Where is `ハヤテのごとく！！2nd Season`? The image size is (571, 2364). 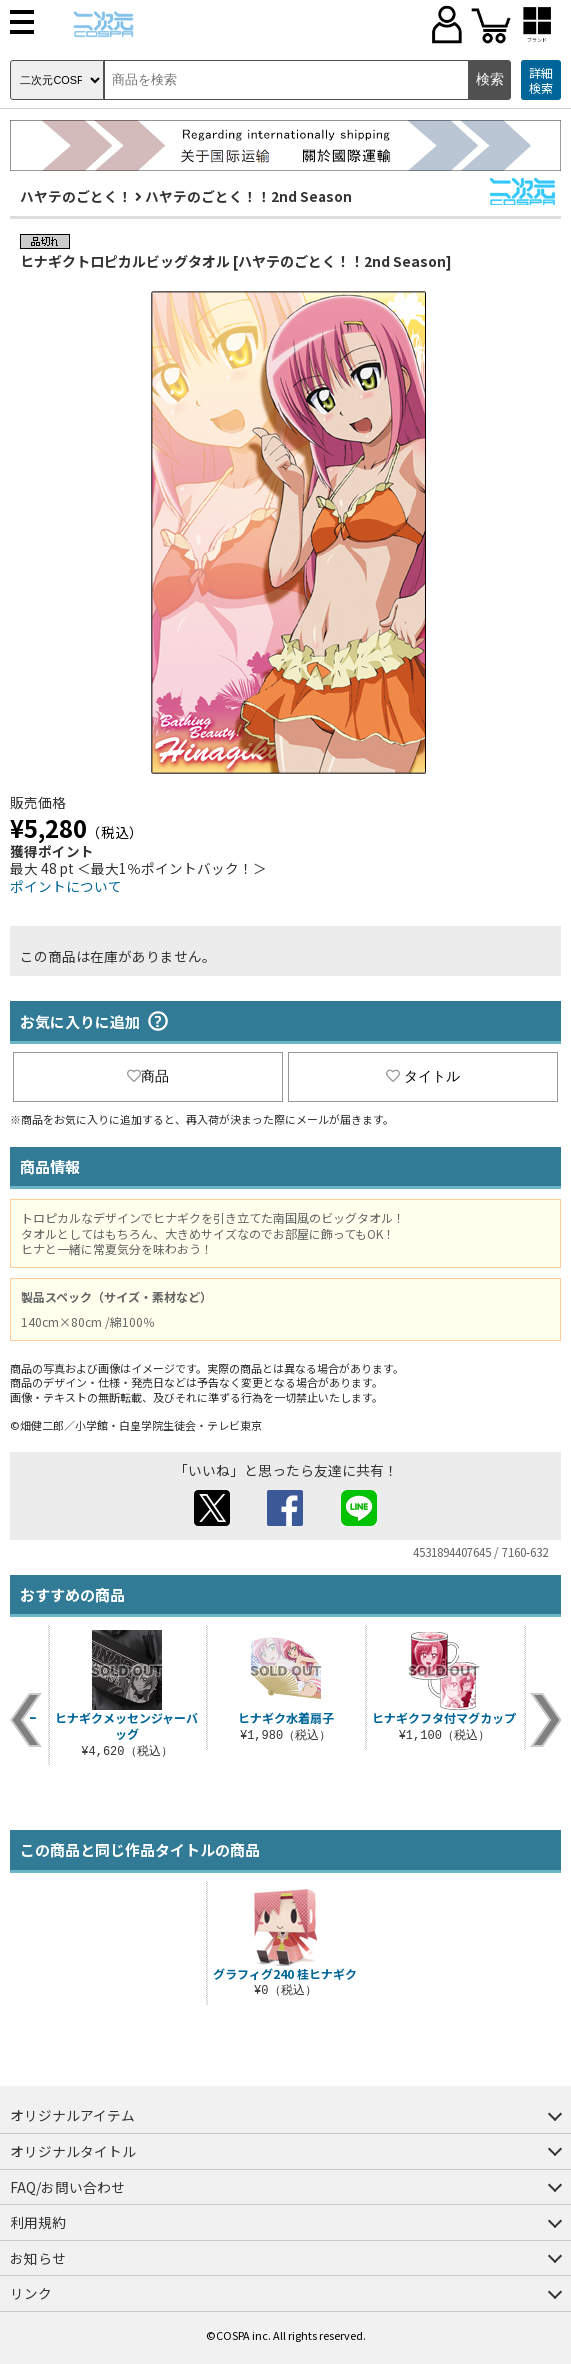 ハヤテのごとく！！2nd Season is located at coordinates (248, 196).